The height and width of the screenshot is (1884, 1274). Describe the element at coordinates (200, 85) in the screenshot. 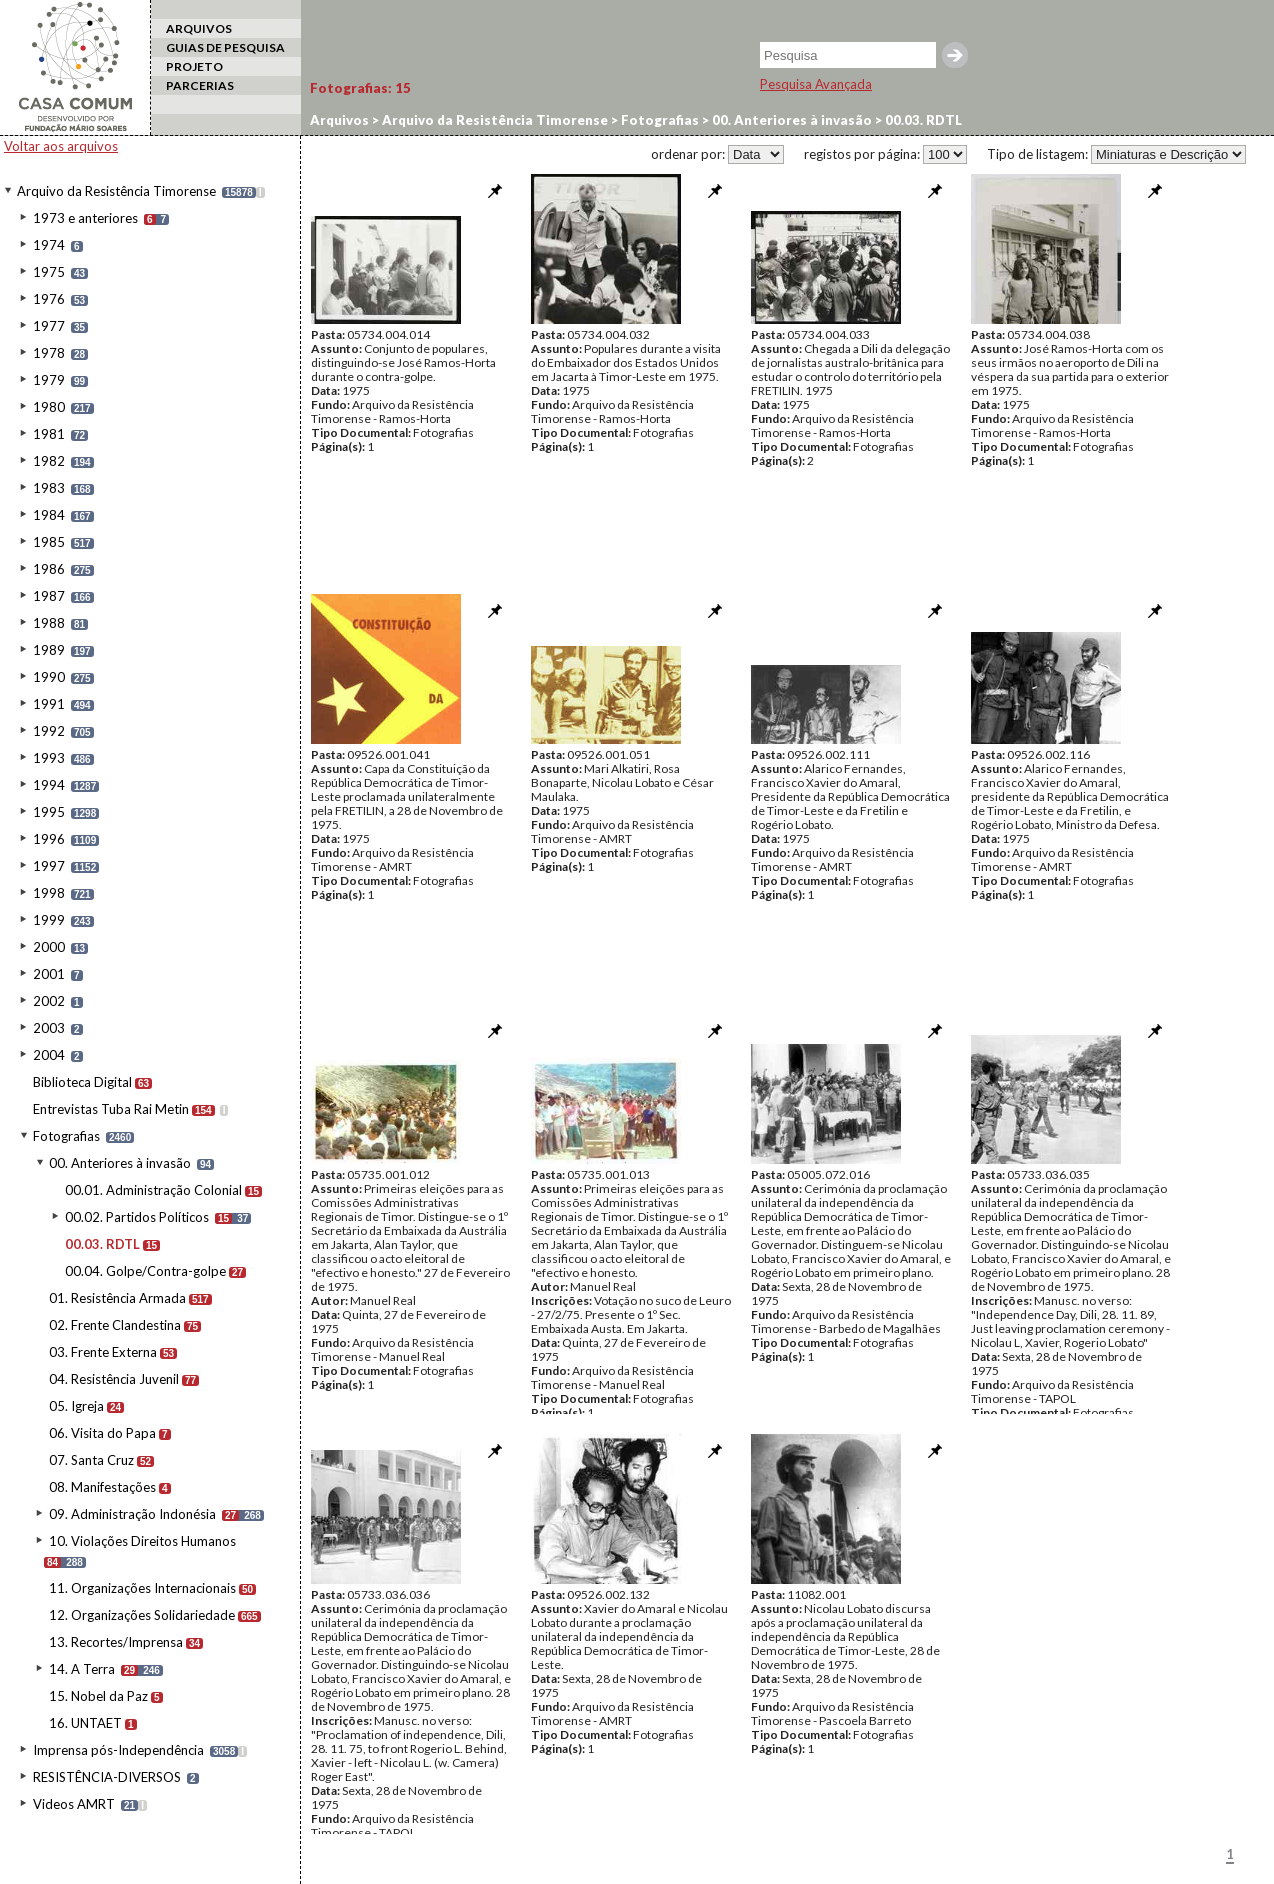

I see `PARCERIAS` at that location.